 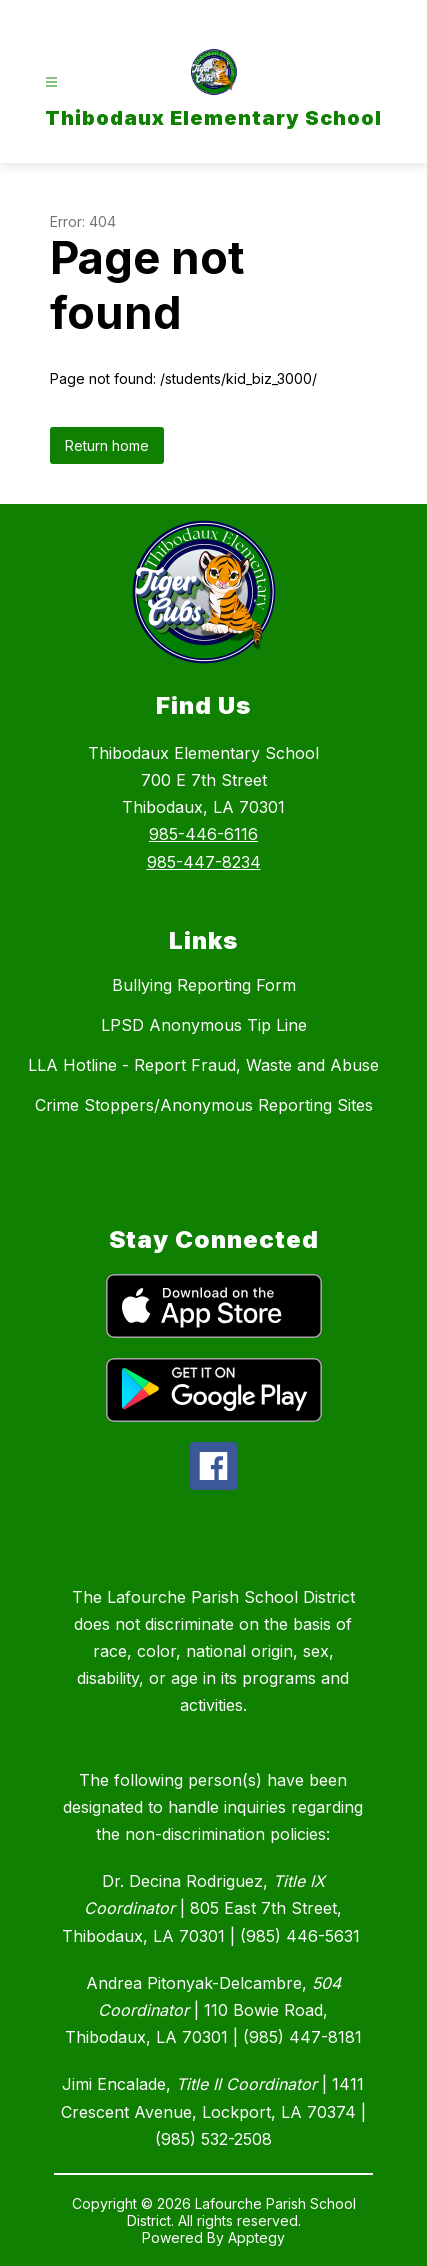 I want to click on [Open menu], so click(x=51, y=82).